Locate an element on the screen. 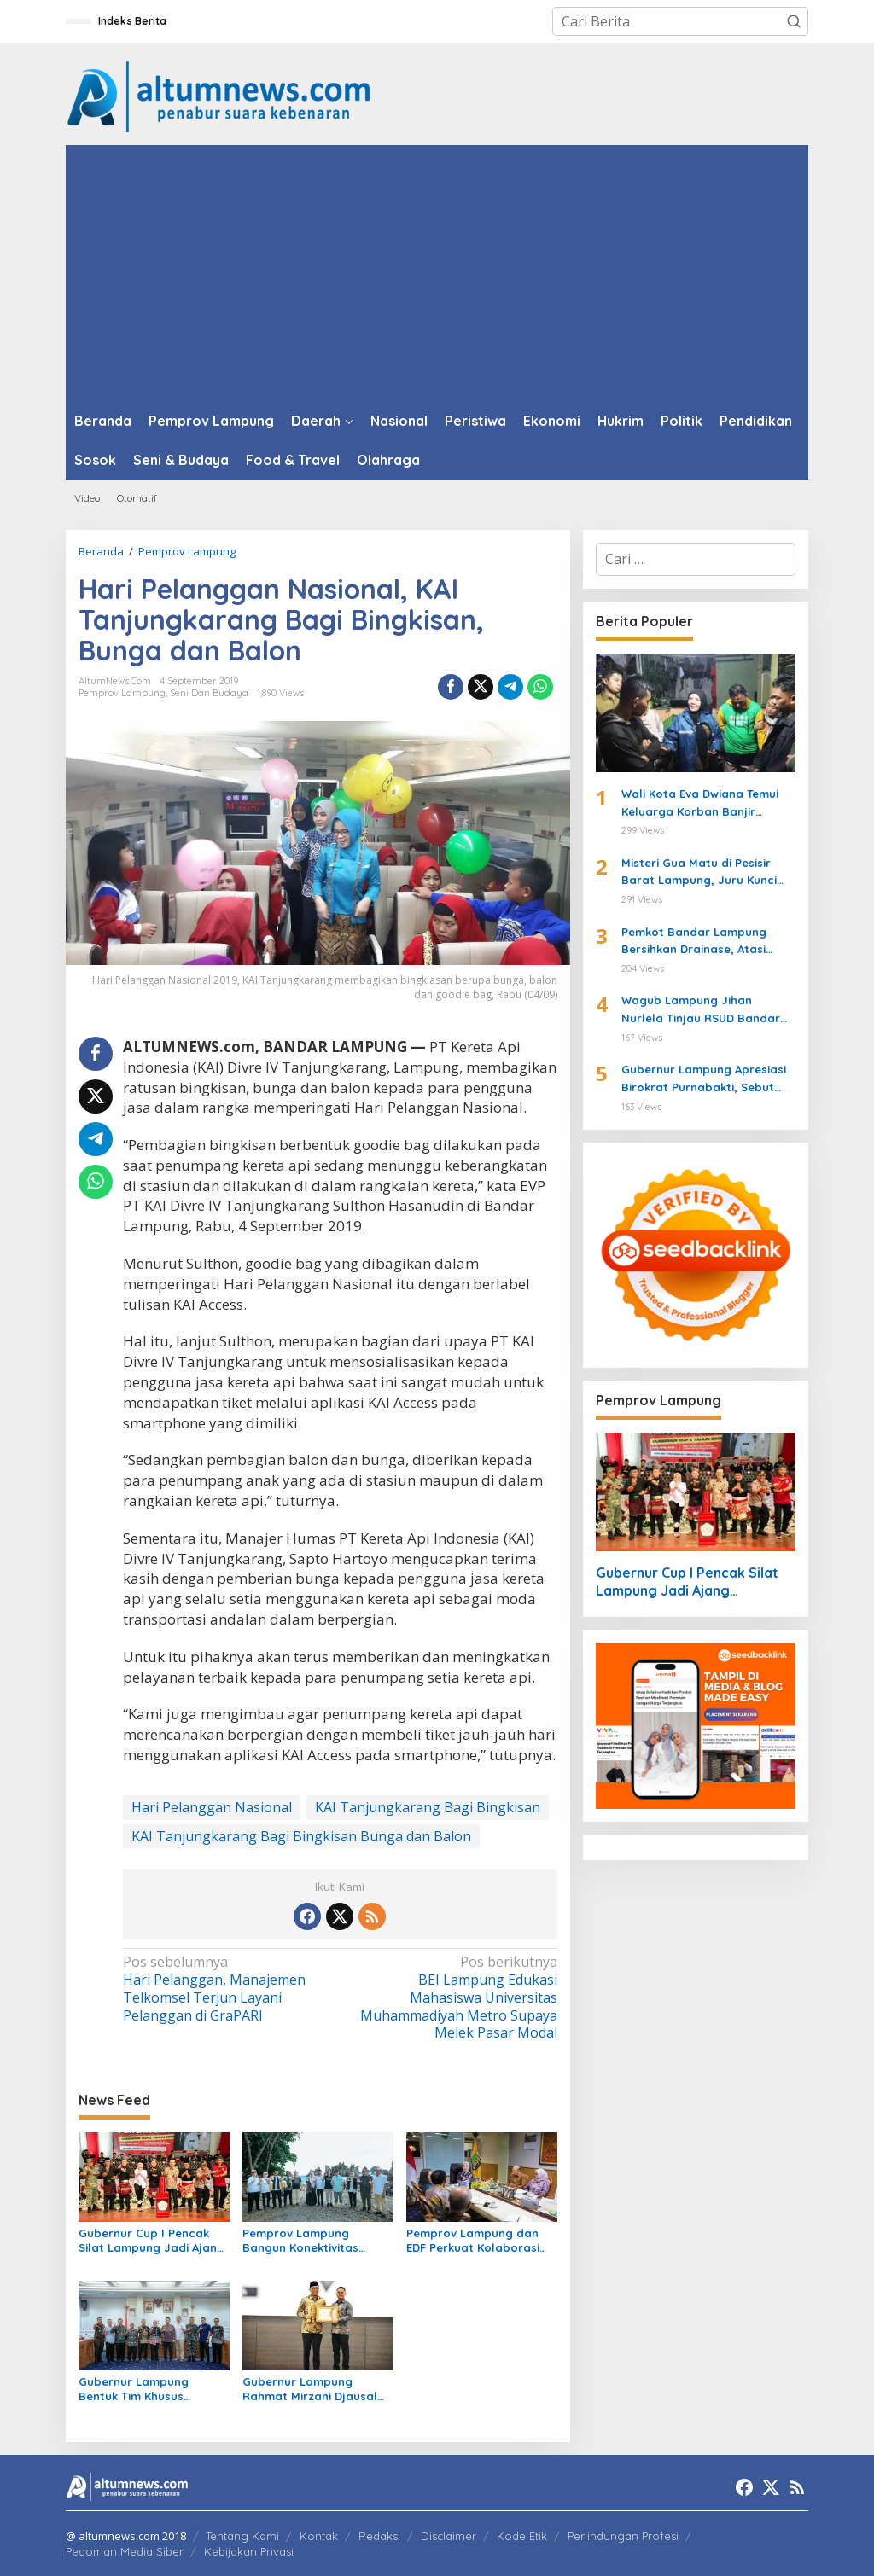  Misteri Gua Matu di Pesisir Barat Lampung, Juru Kunci Ungkap Sejarah dan 12 Kerajaan Gaib is located at coordinates (699, 873).